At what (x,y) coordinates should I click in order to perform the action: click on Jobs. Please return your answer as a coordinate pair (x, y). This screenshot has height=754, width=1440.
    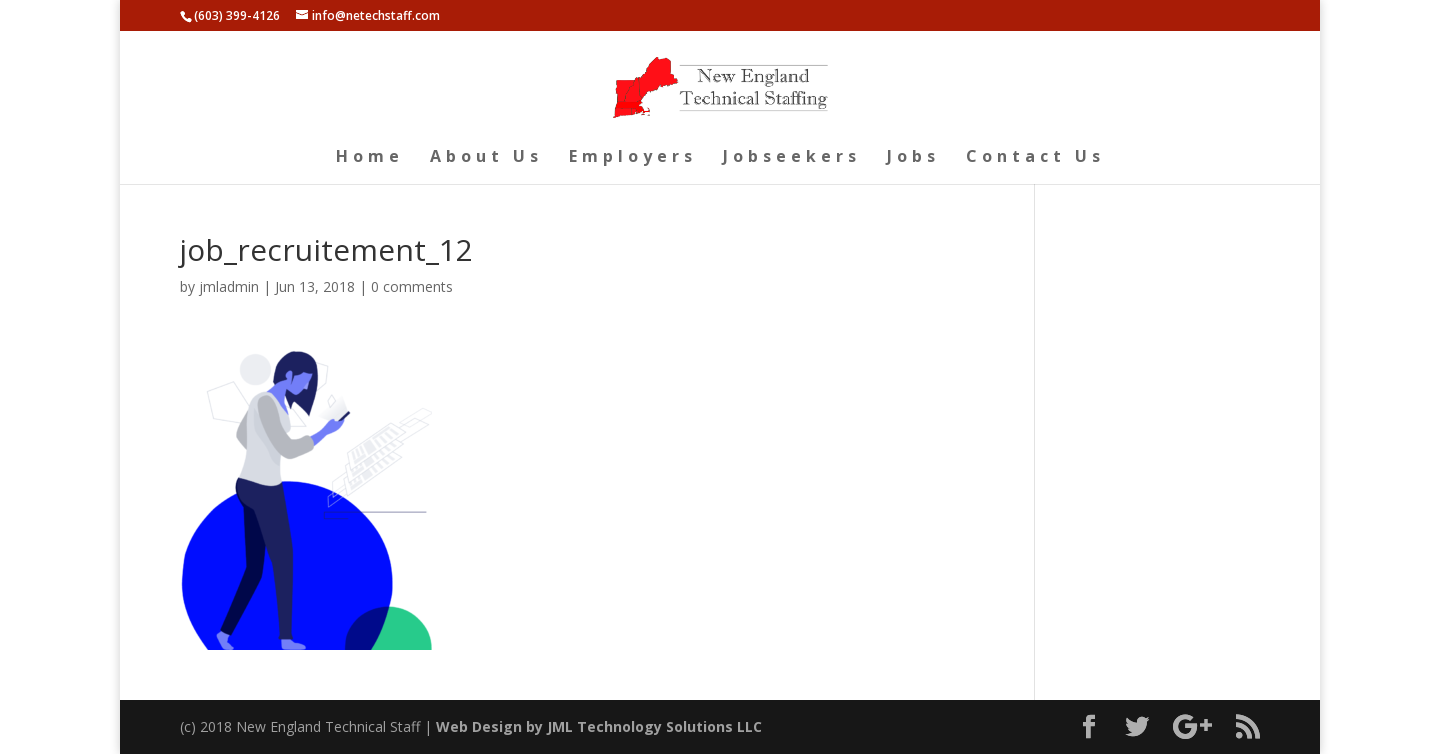
    Looking at the image, I should click on (913, 158).